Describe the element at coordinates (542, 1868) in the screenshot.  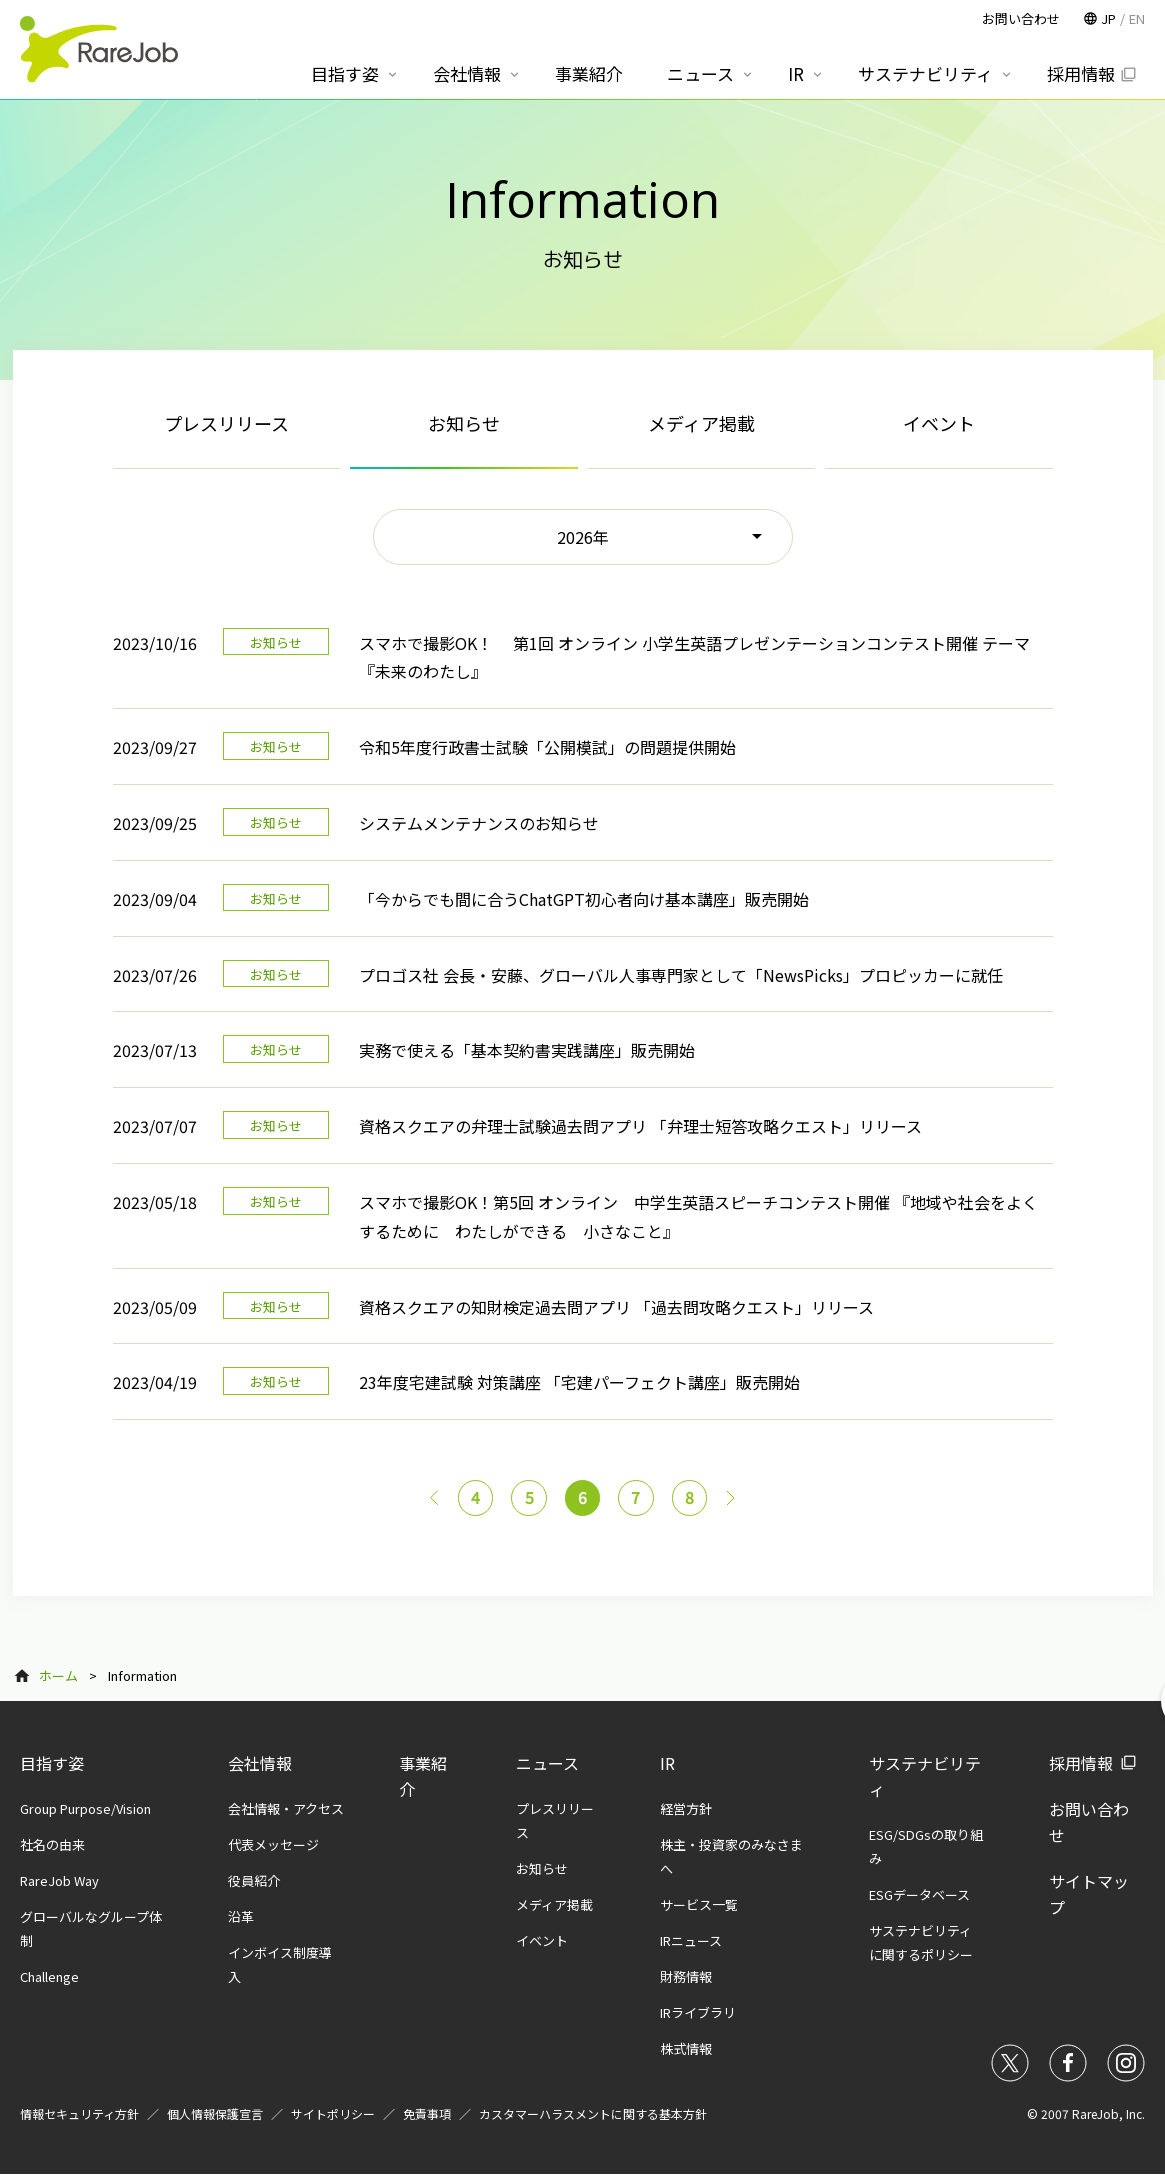
I see `お知らせ` at that location.